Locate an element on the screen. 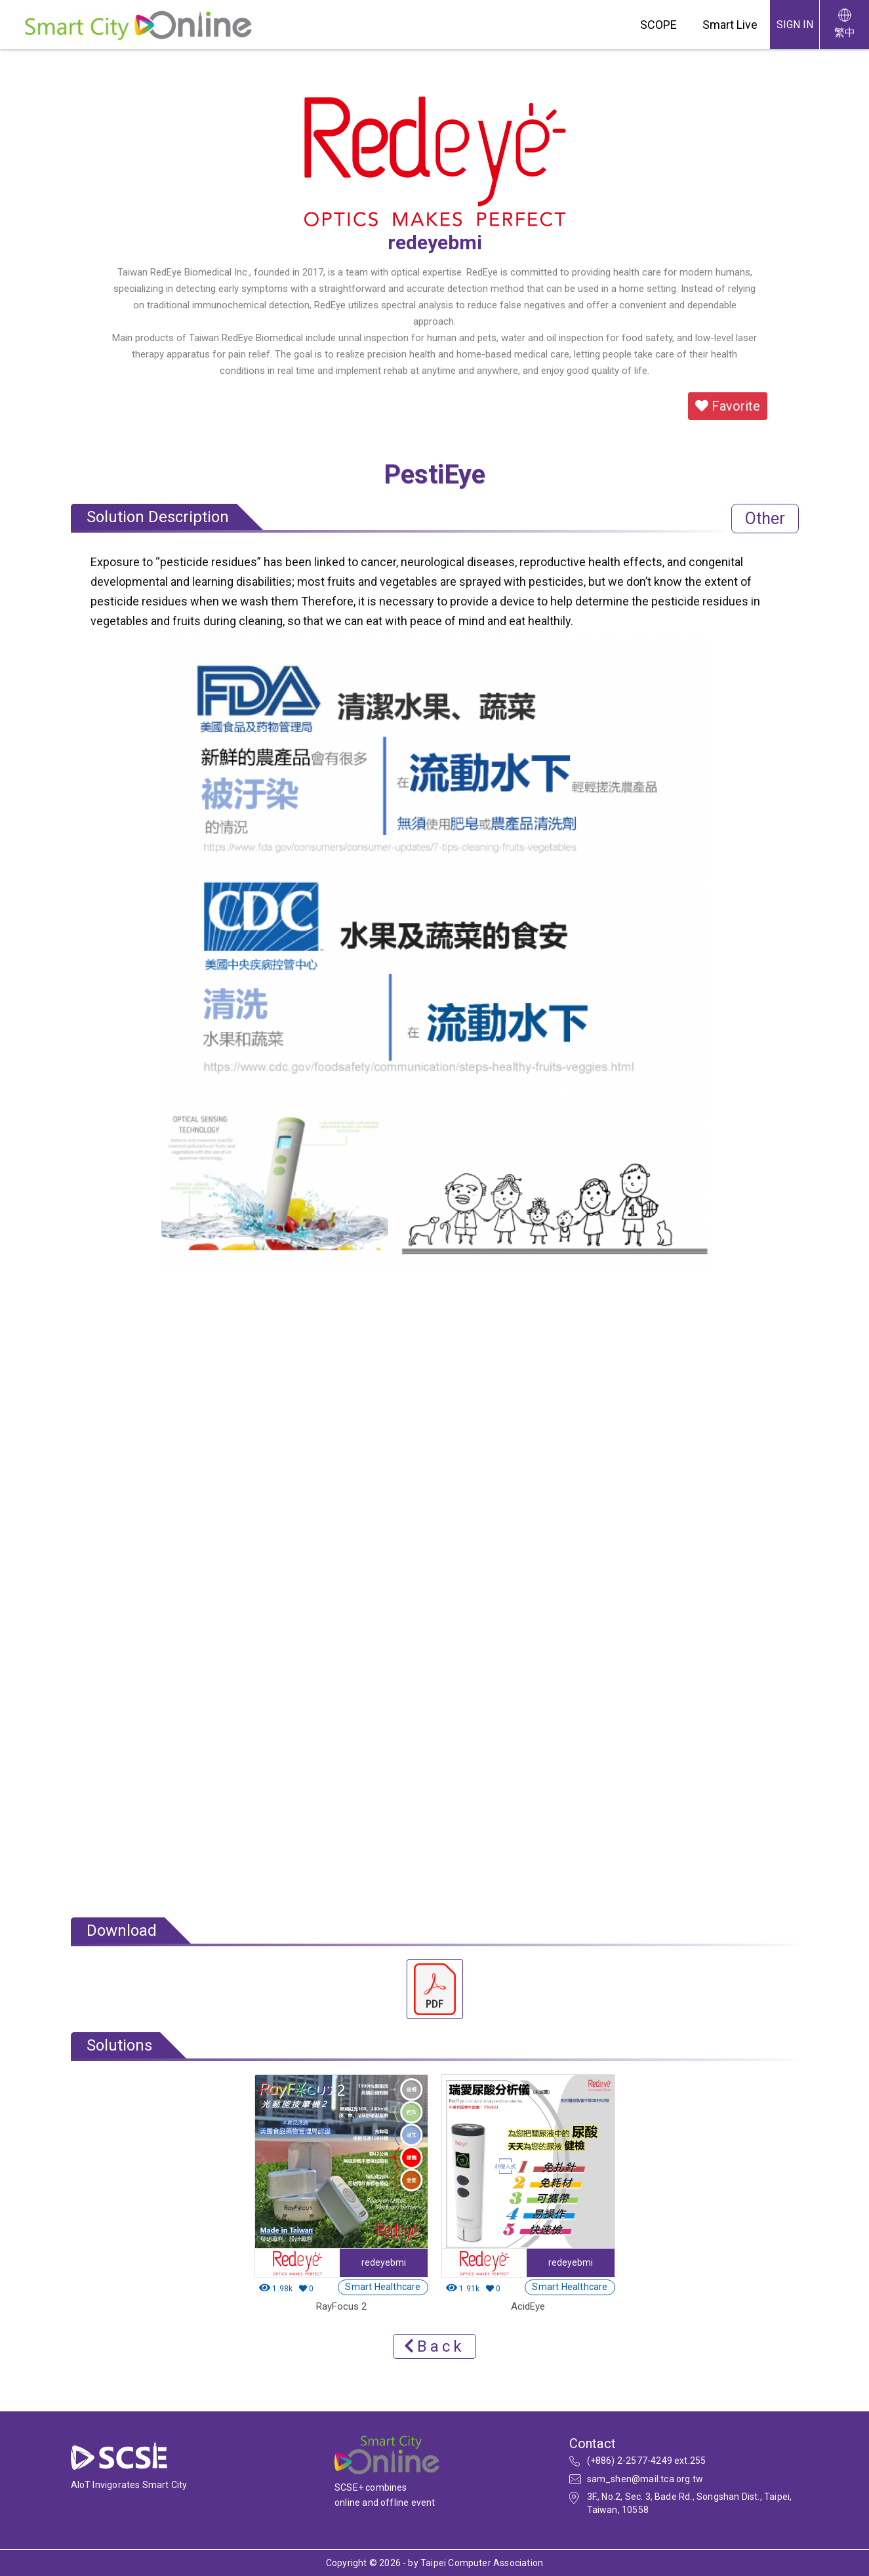  SCOPE is located at coordinates (658, 24).